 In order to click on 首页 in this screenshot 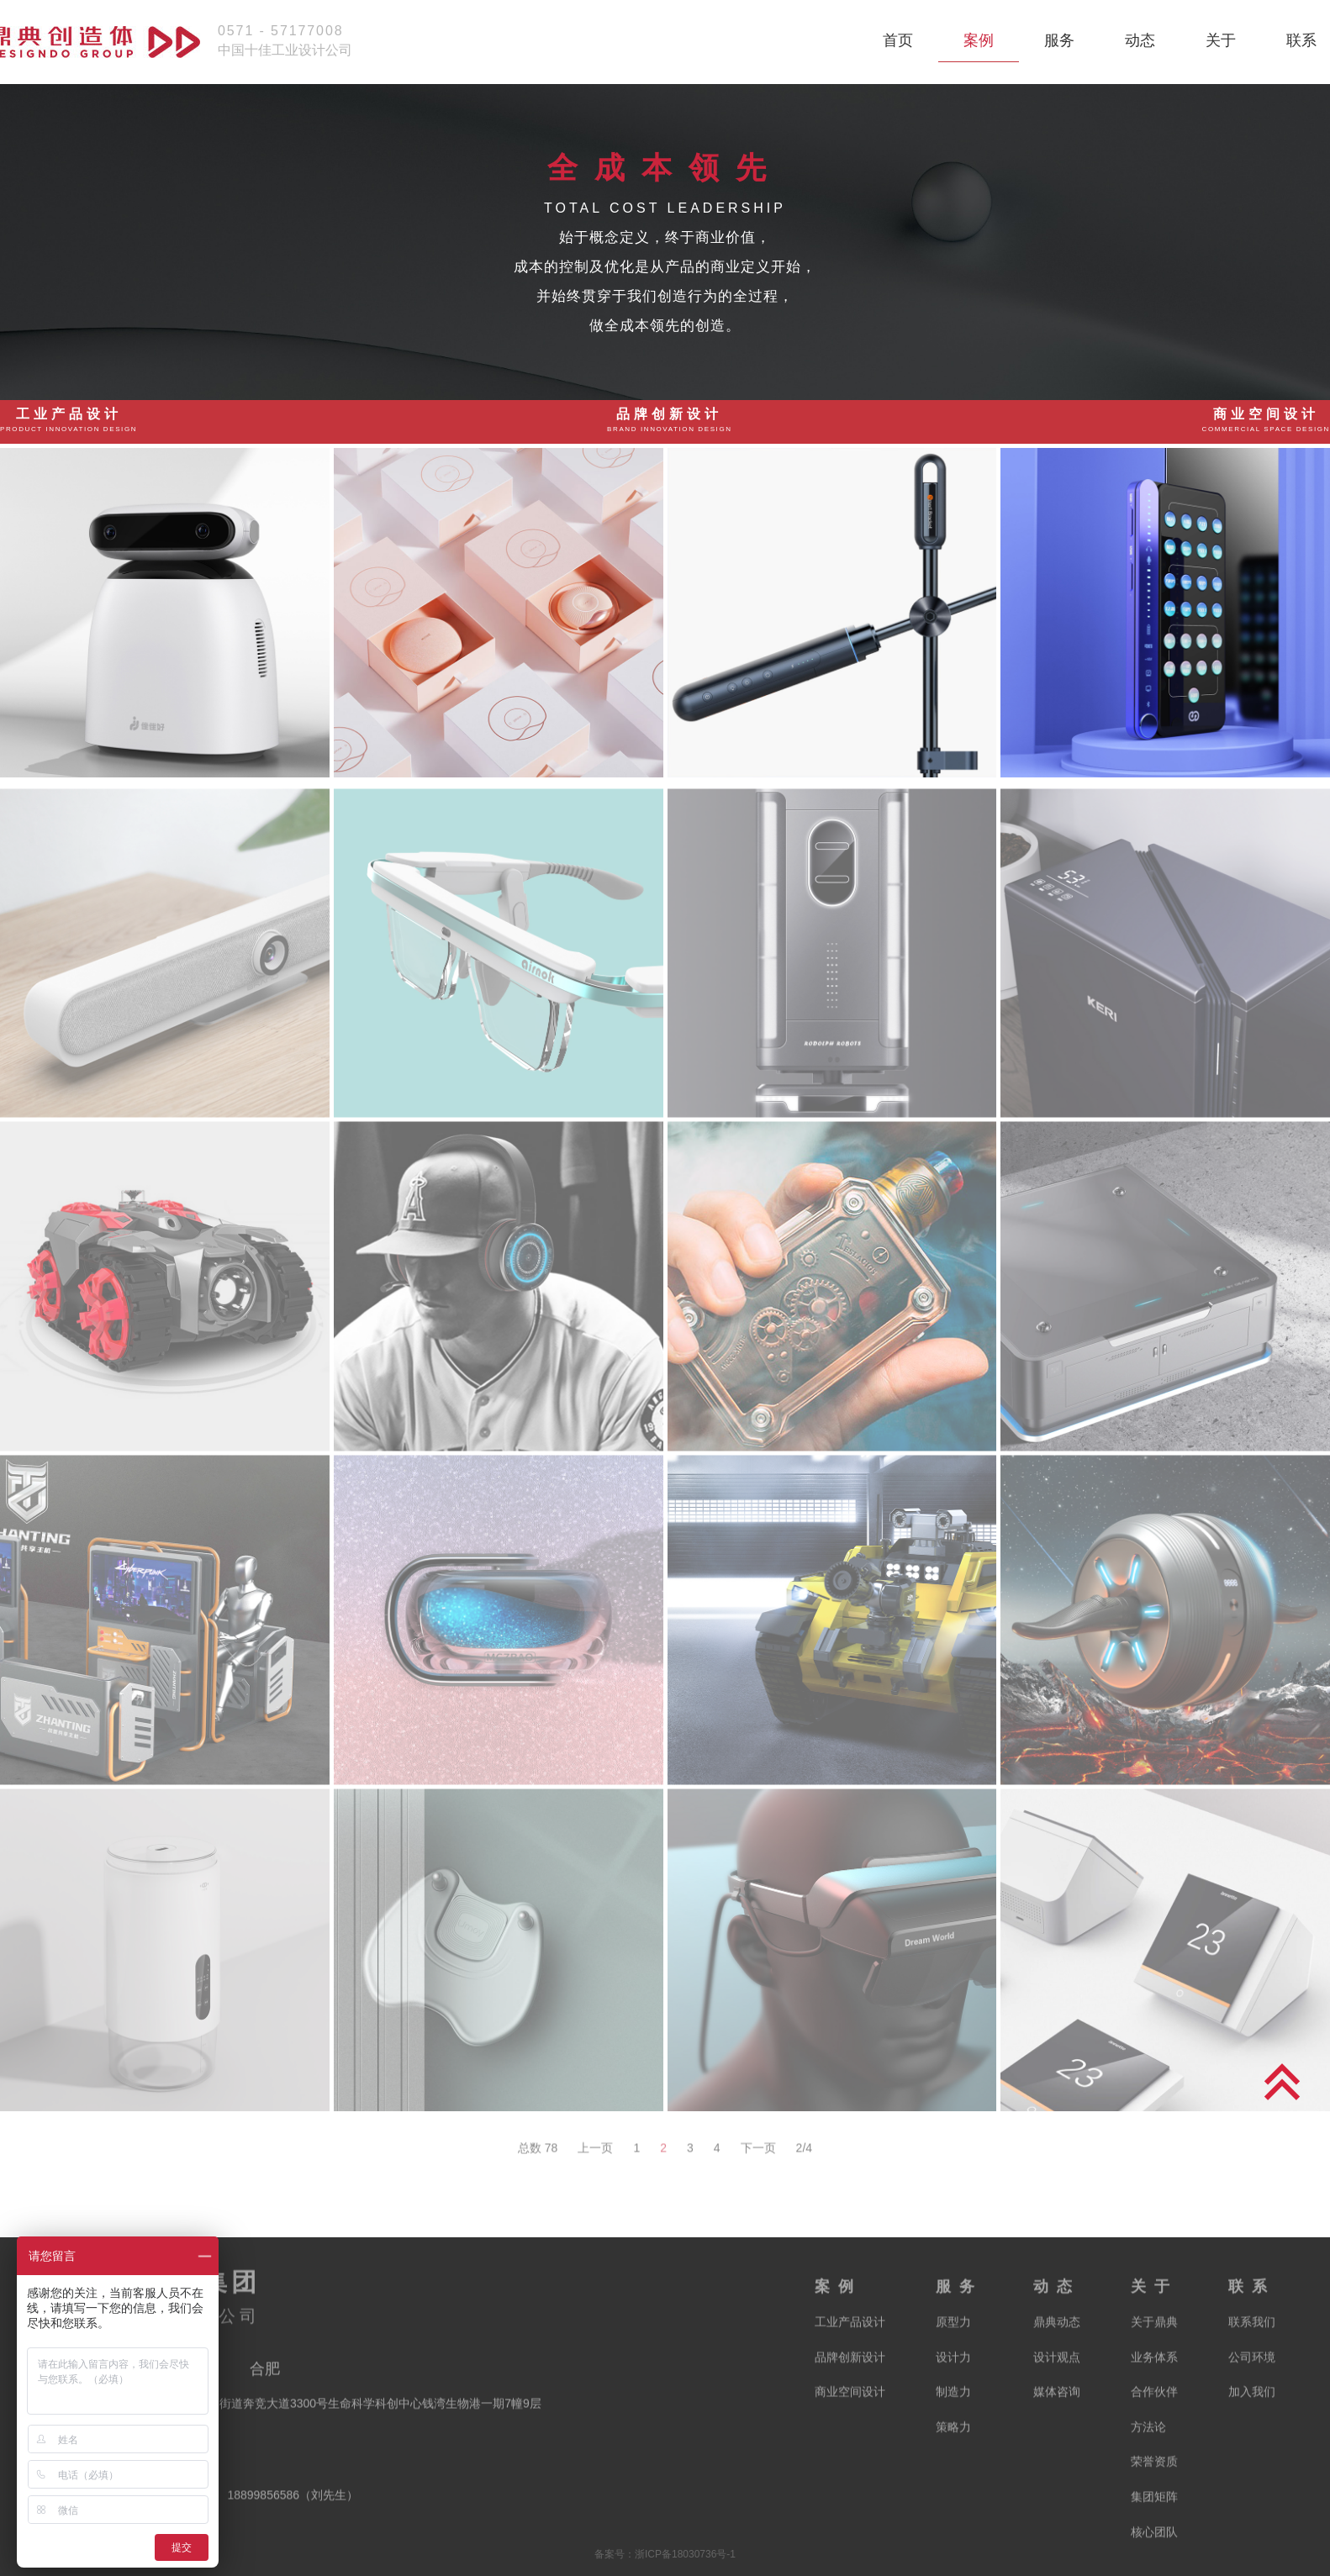, I will do `click(898, 40)`.